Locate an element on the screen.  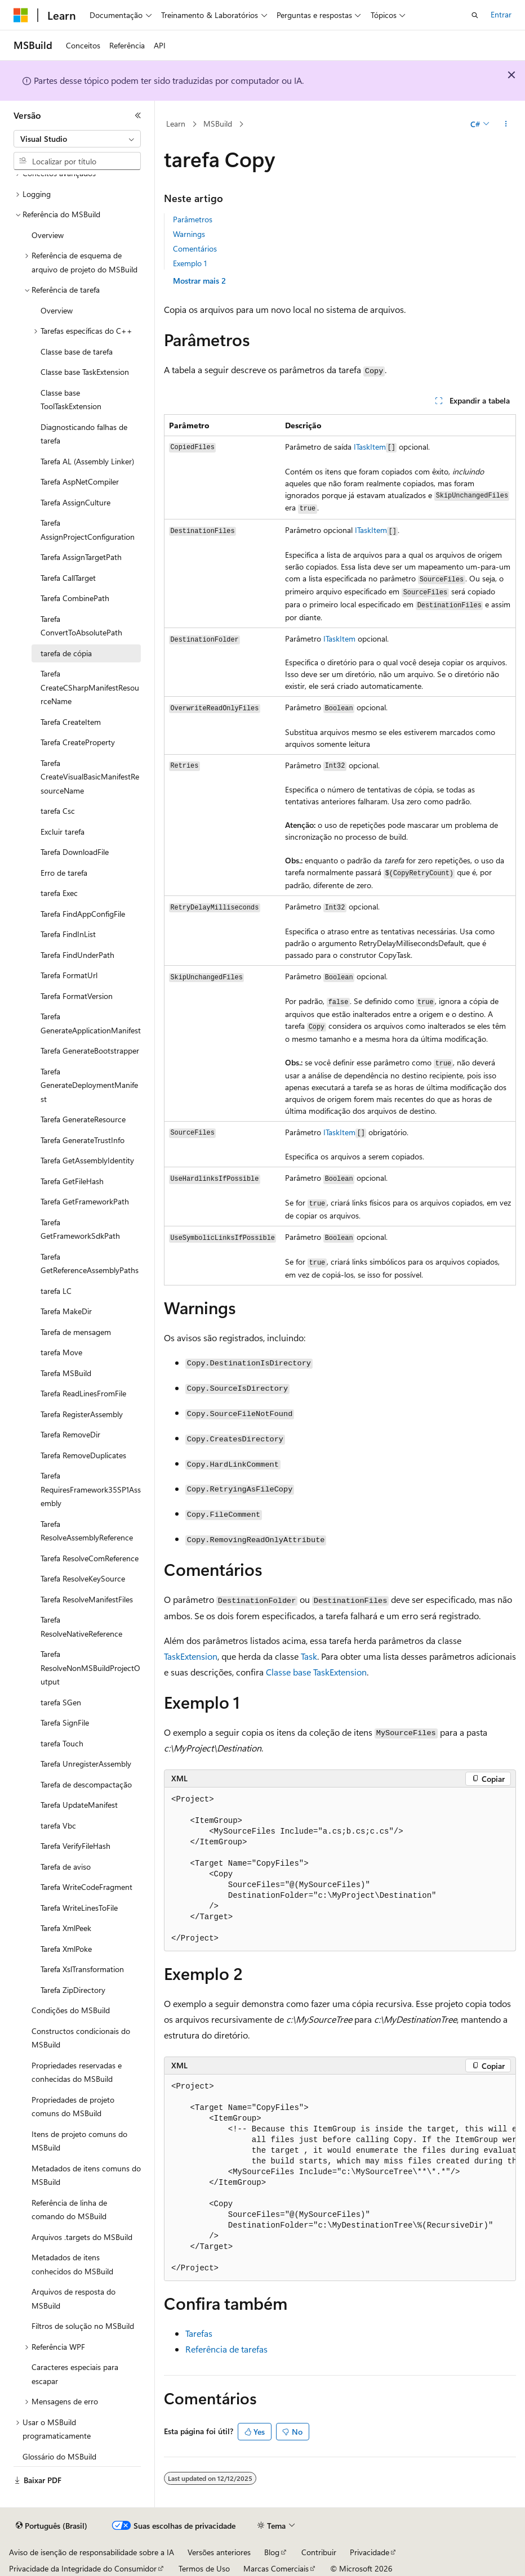
Parâmetros is located at coordinates (192, 219).